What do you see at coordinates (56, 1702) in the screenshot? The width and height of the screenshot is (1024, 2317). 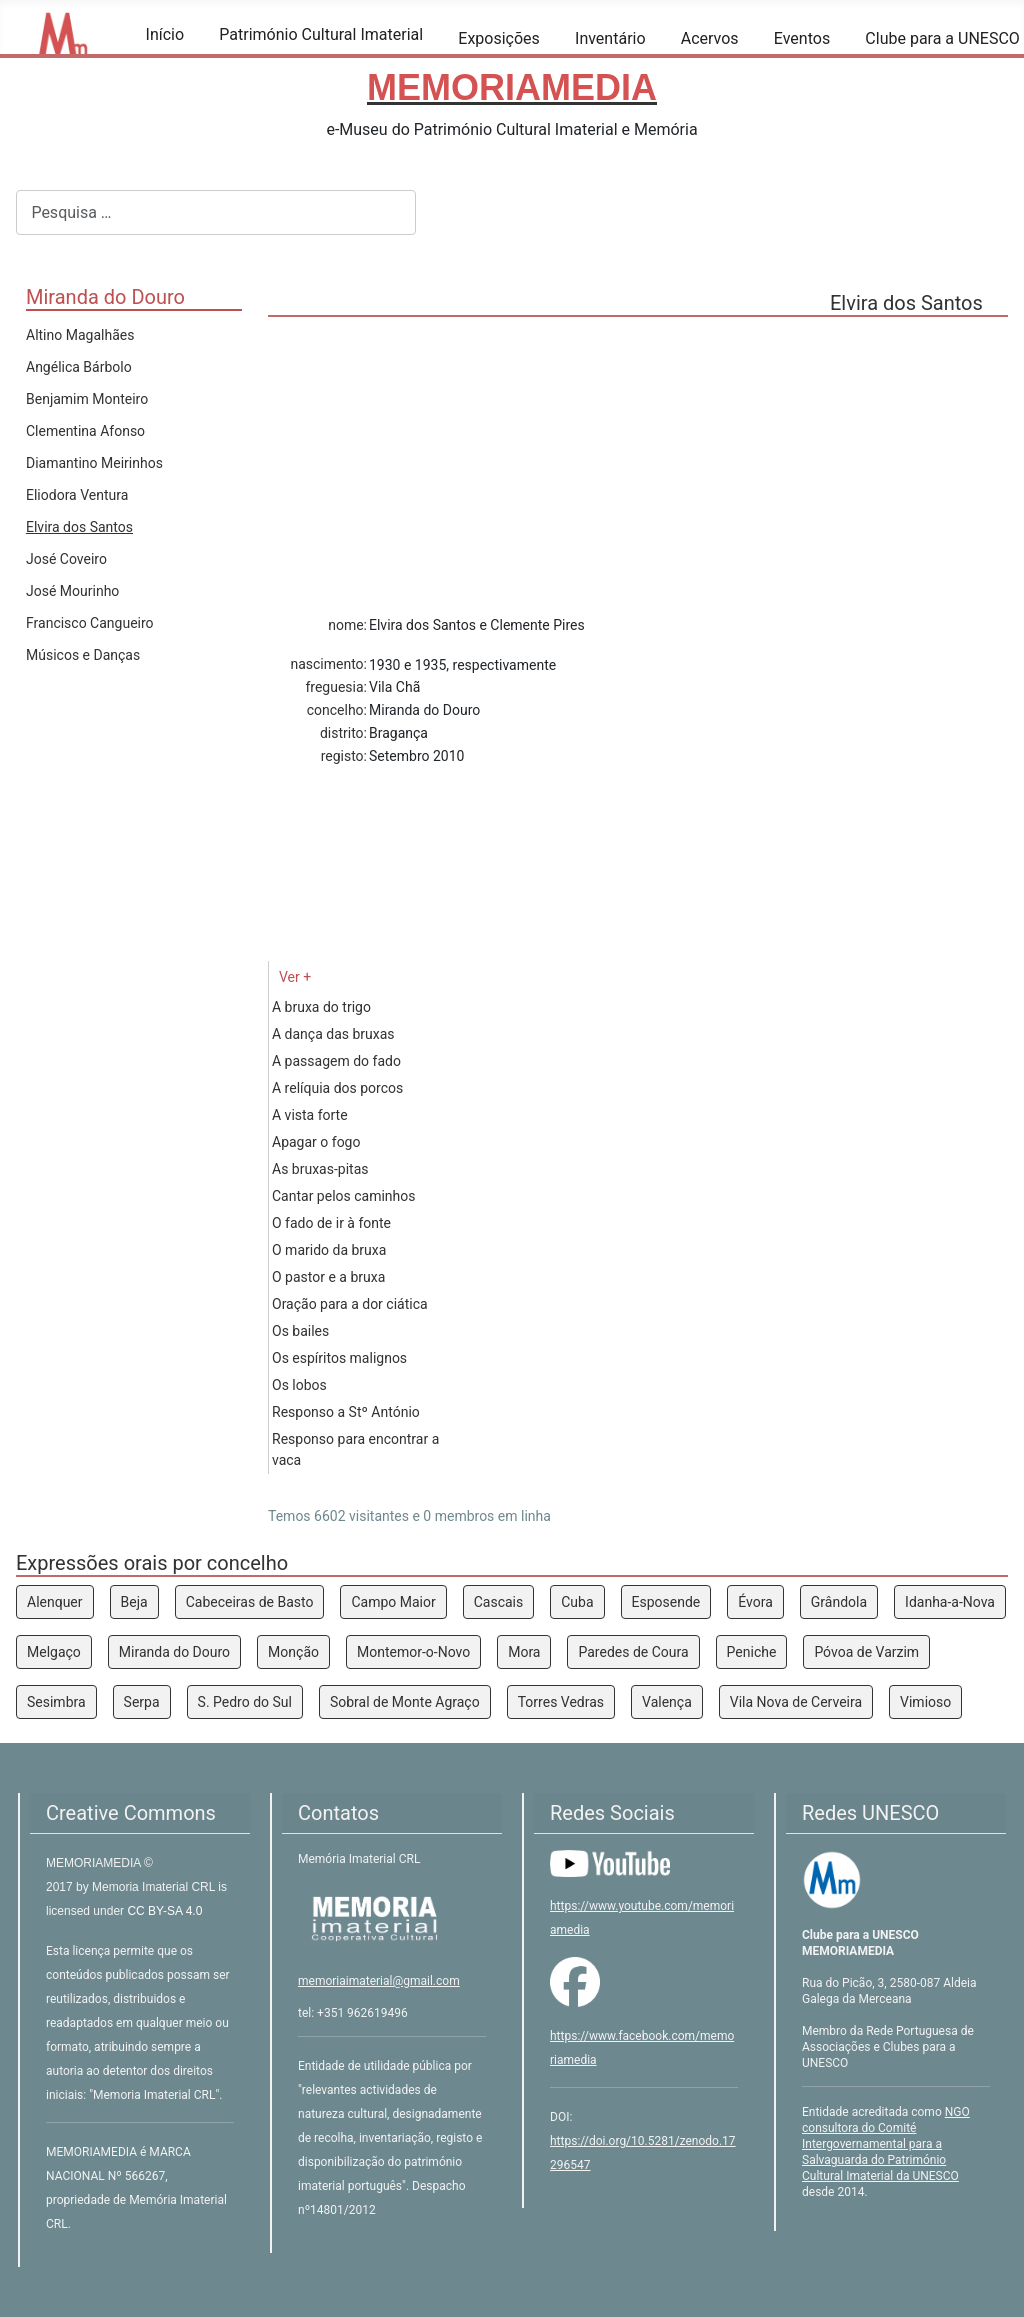 I see `Sesimbra` at bounding box center [56, 1702].